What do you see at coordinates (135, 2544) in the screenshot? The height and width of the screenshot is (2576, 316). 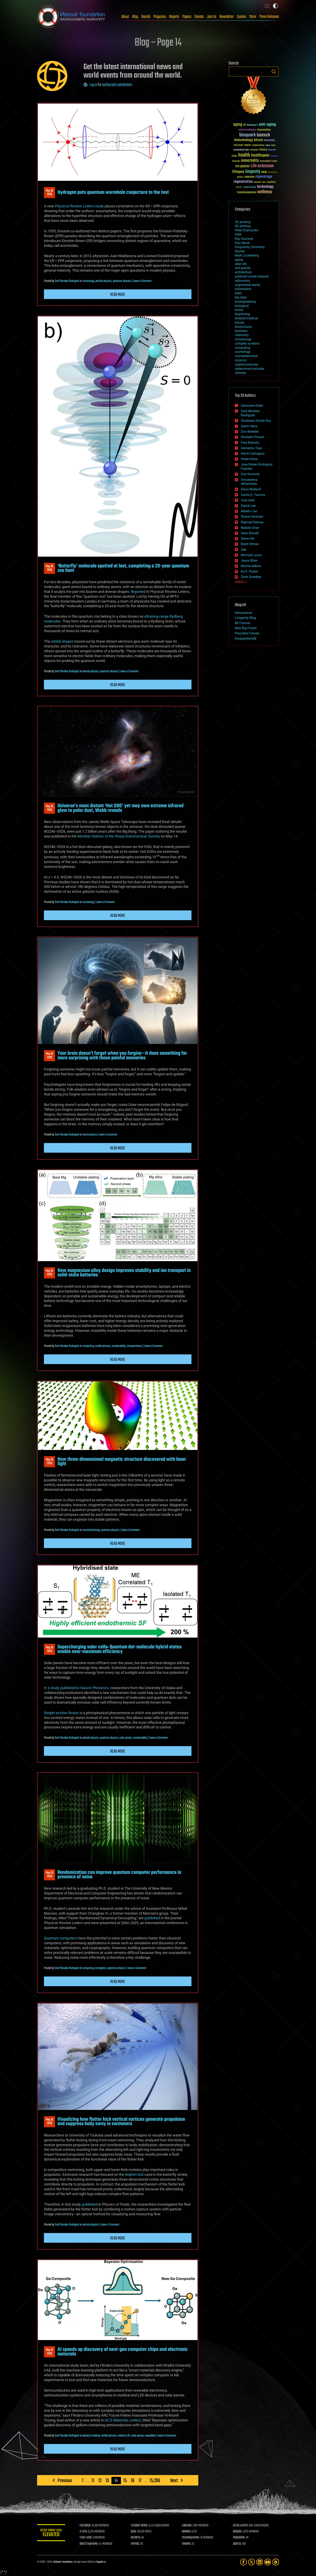 I see `PAPERS:` at bounding box center [135, 2544].